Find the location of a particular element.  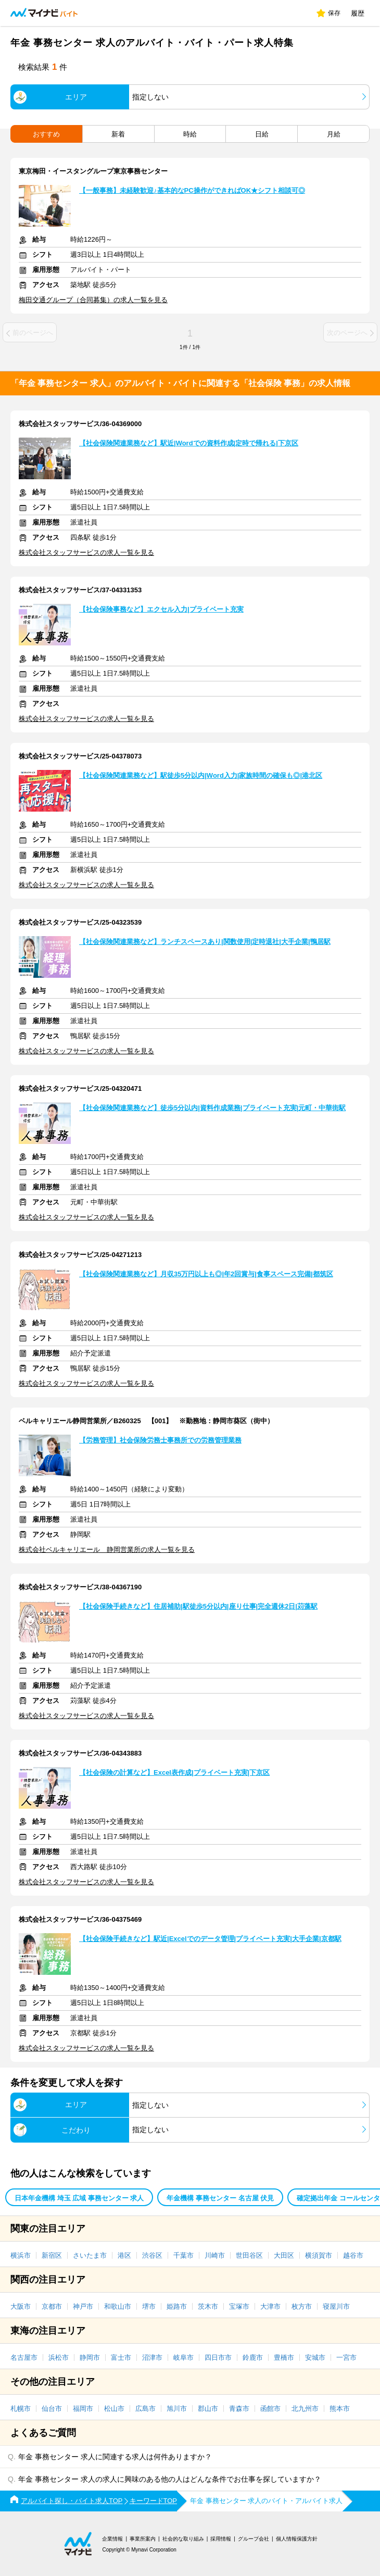

大田区 is located at coordinates (284, 2255).